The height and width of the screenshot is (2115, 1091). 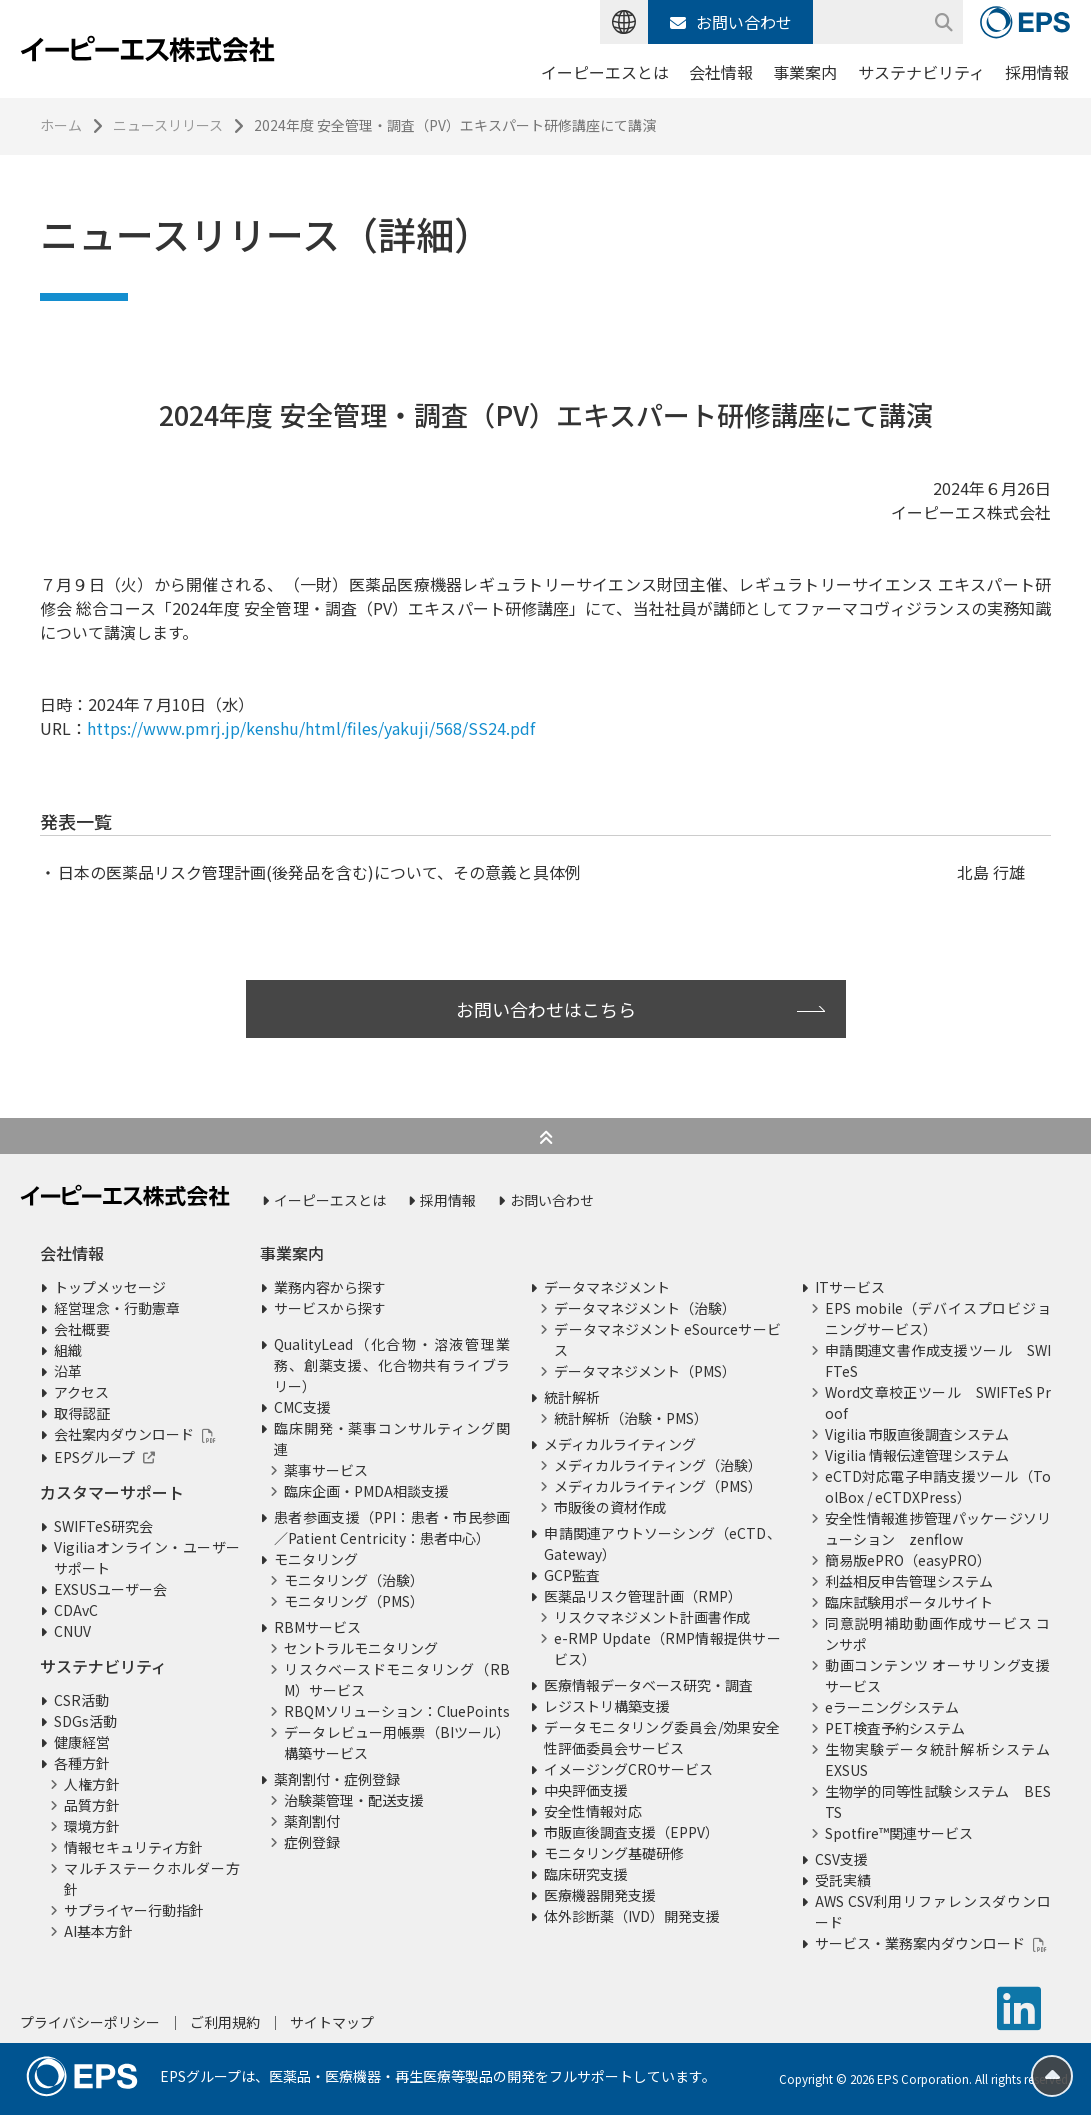 What do you see at coordinates (354, 1800) in the screenshot?
I see `治験薬管理・配送支援` at bounding box center [354, 1800].